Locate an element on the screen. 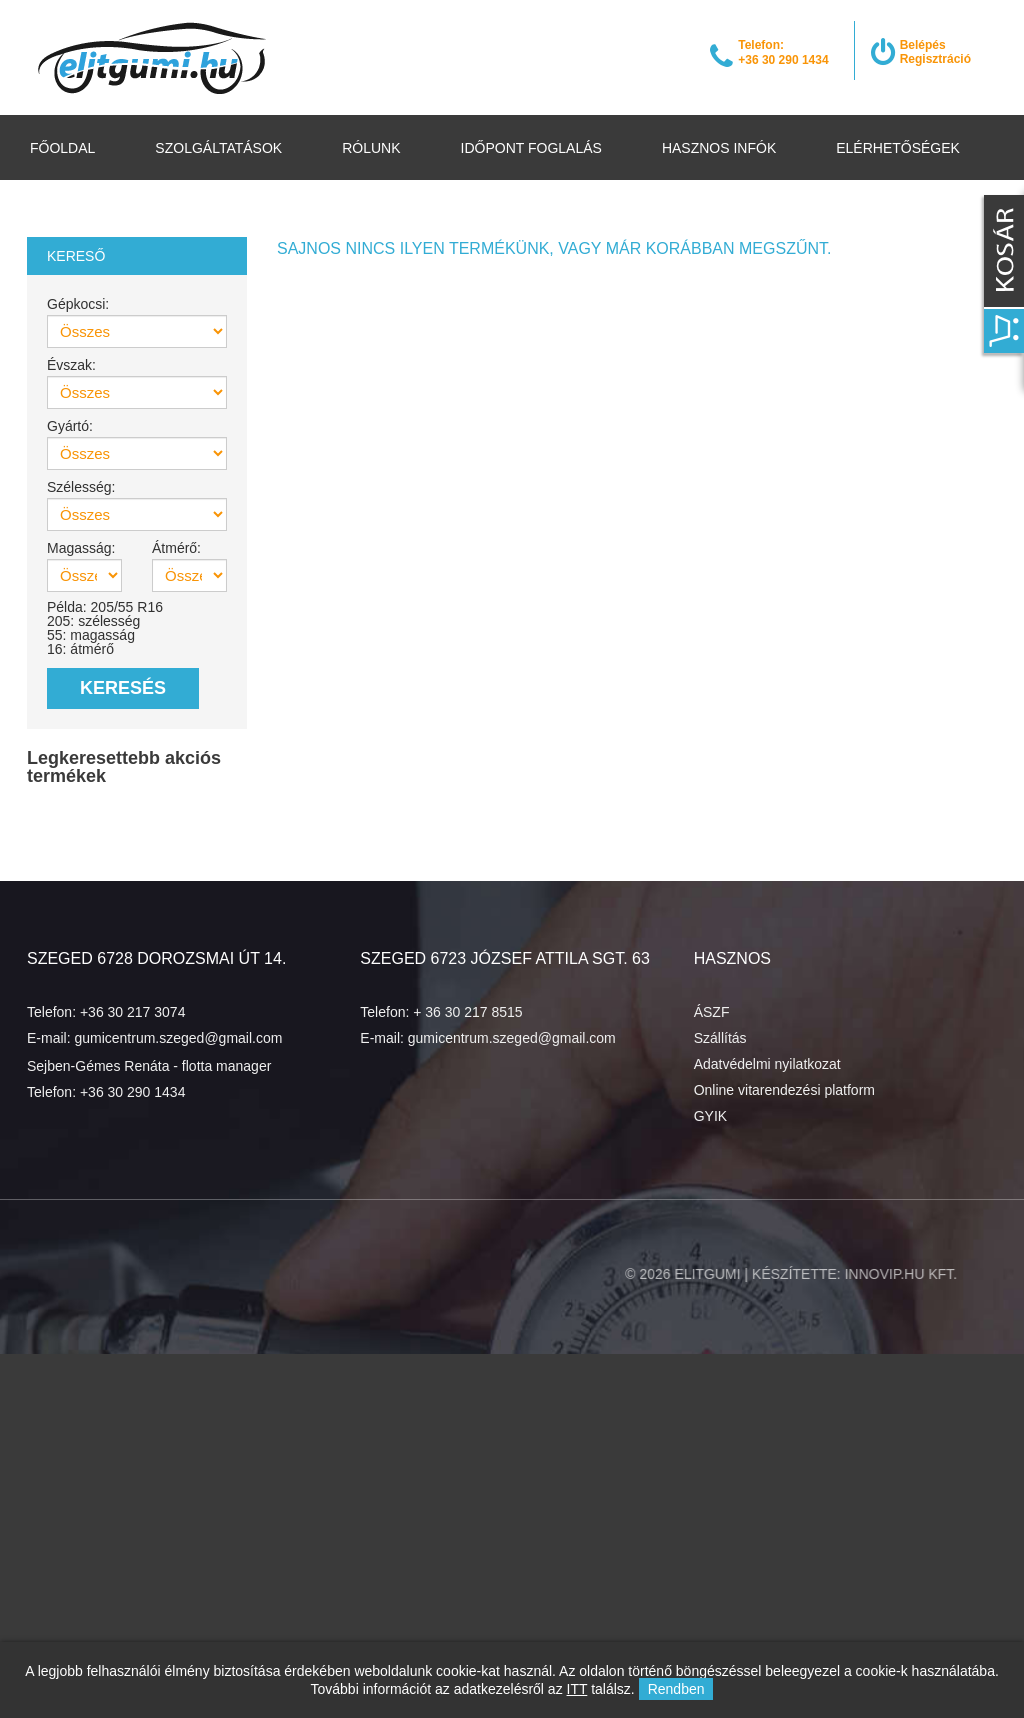  Hasznos infók is located at coordinates (719, 148).